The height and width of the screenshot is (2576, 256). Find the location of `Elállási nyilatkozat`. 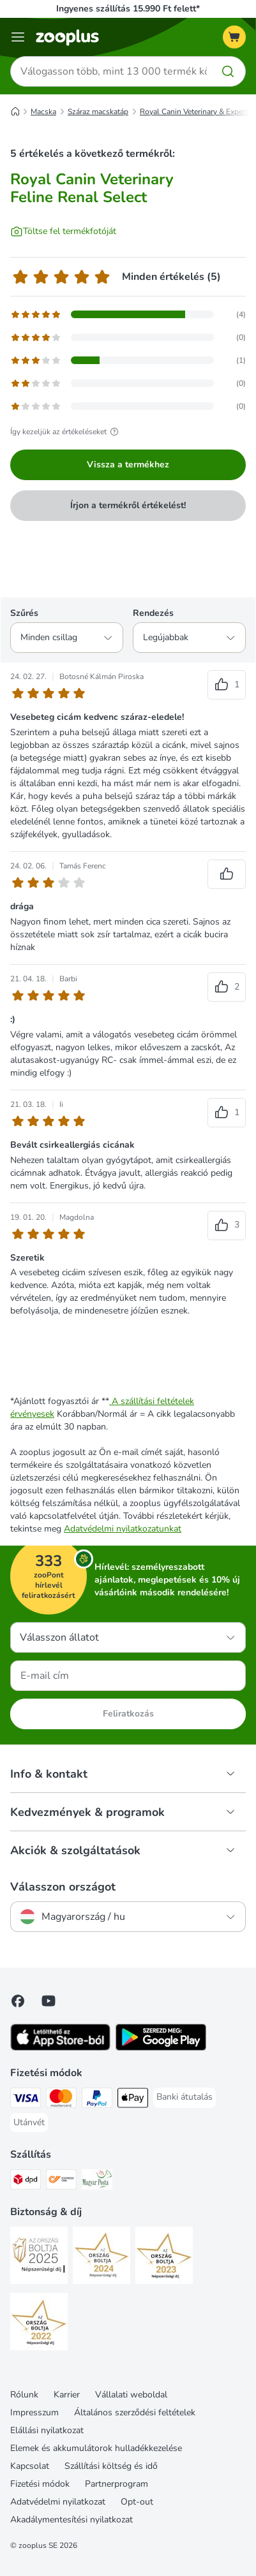

Elállási nyilatkozat is located at coordinates (47, 2430).